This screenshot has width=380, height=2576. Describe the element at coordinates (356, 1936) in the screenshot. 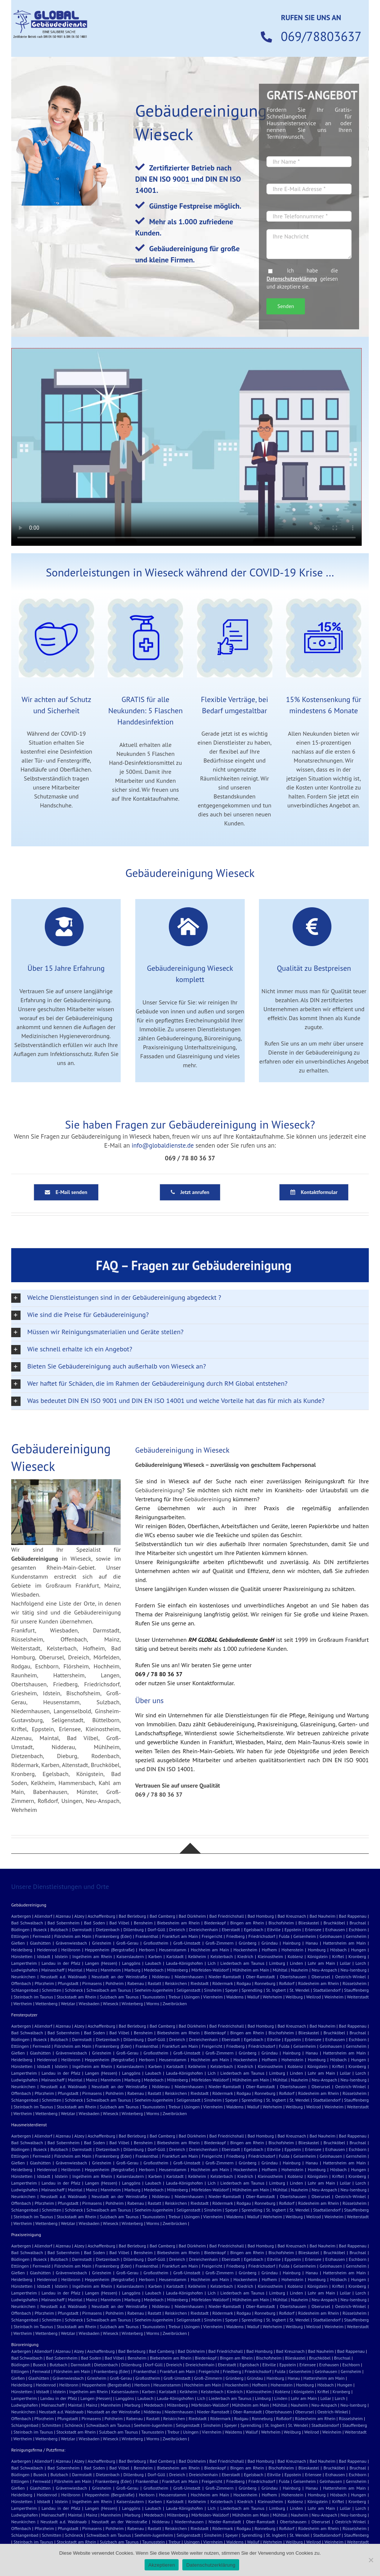

I see `Gernsheim` at that location.